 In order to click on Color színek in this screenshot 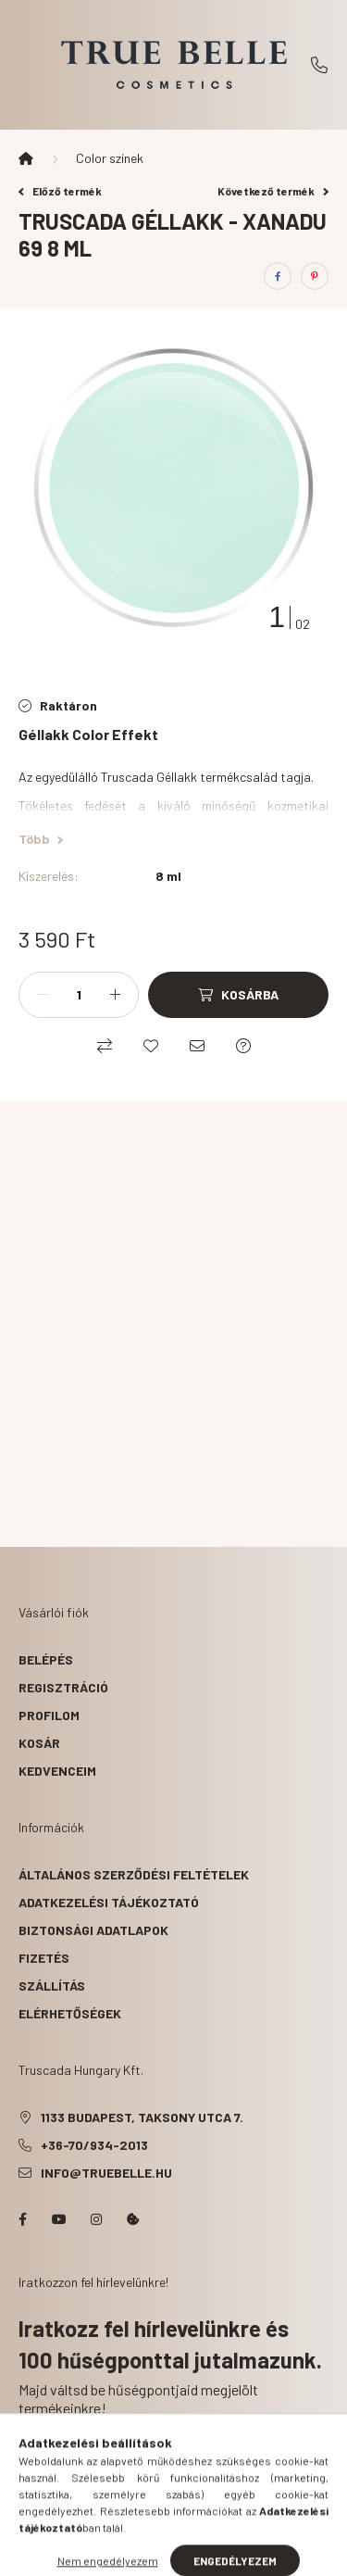, I will do `click(109, 158)`.